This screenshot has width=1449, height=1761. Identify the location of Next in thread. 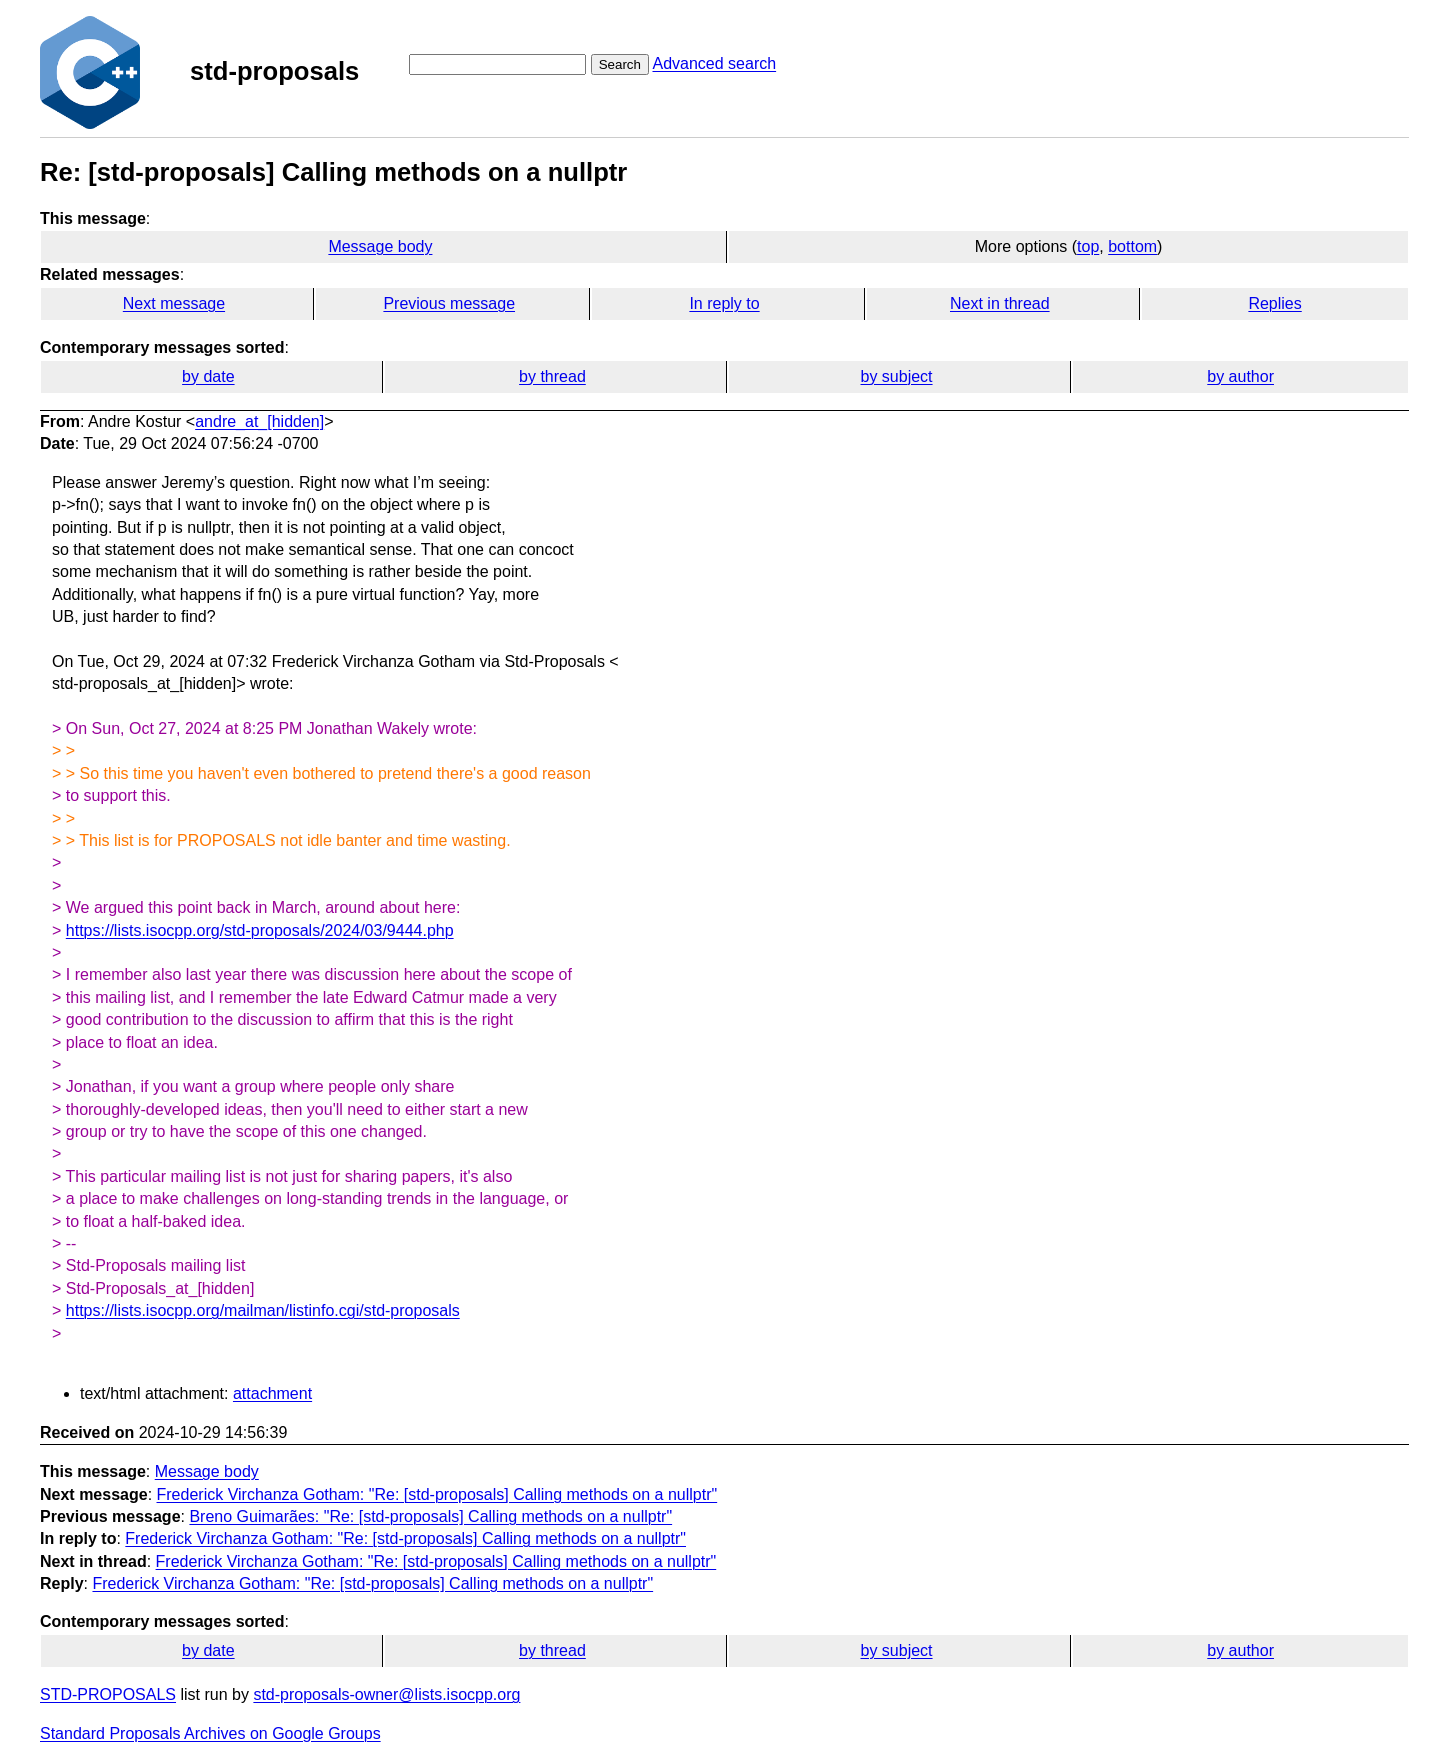
(1000, 303).